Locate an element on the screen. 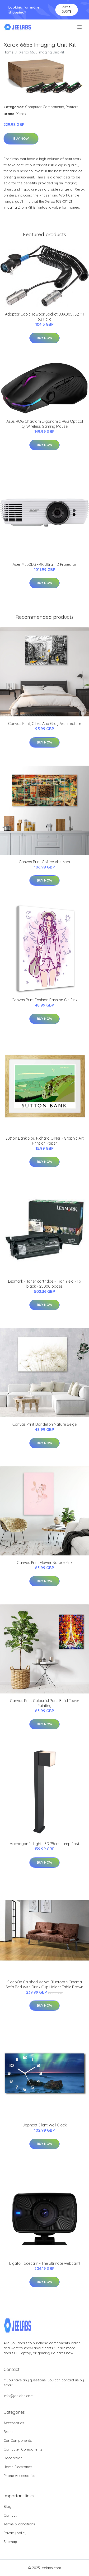  Computer Components is located at coordinates (44, 107).